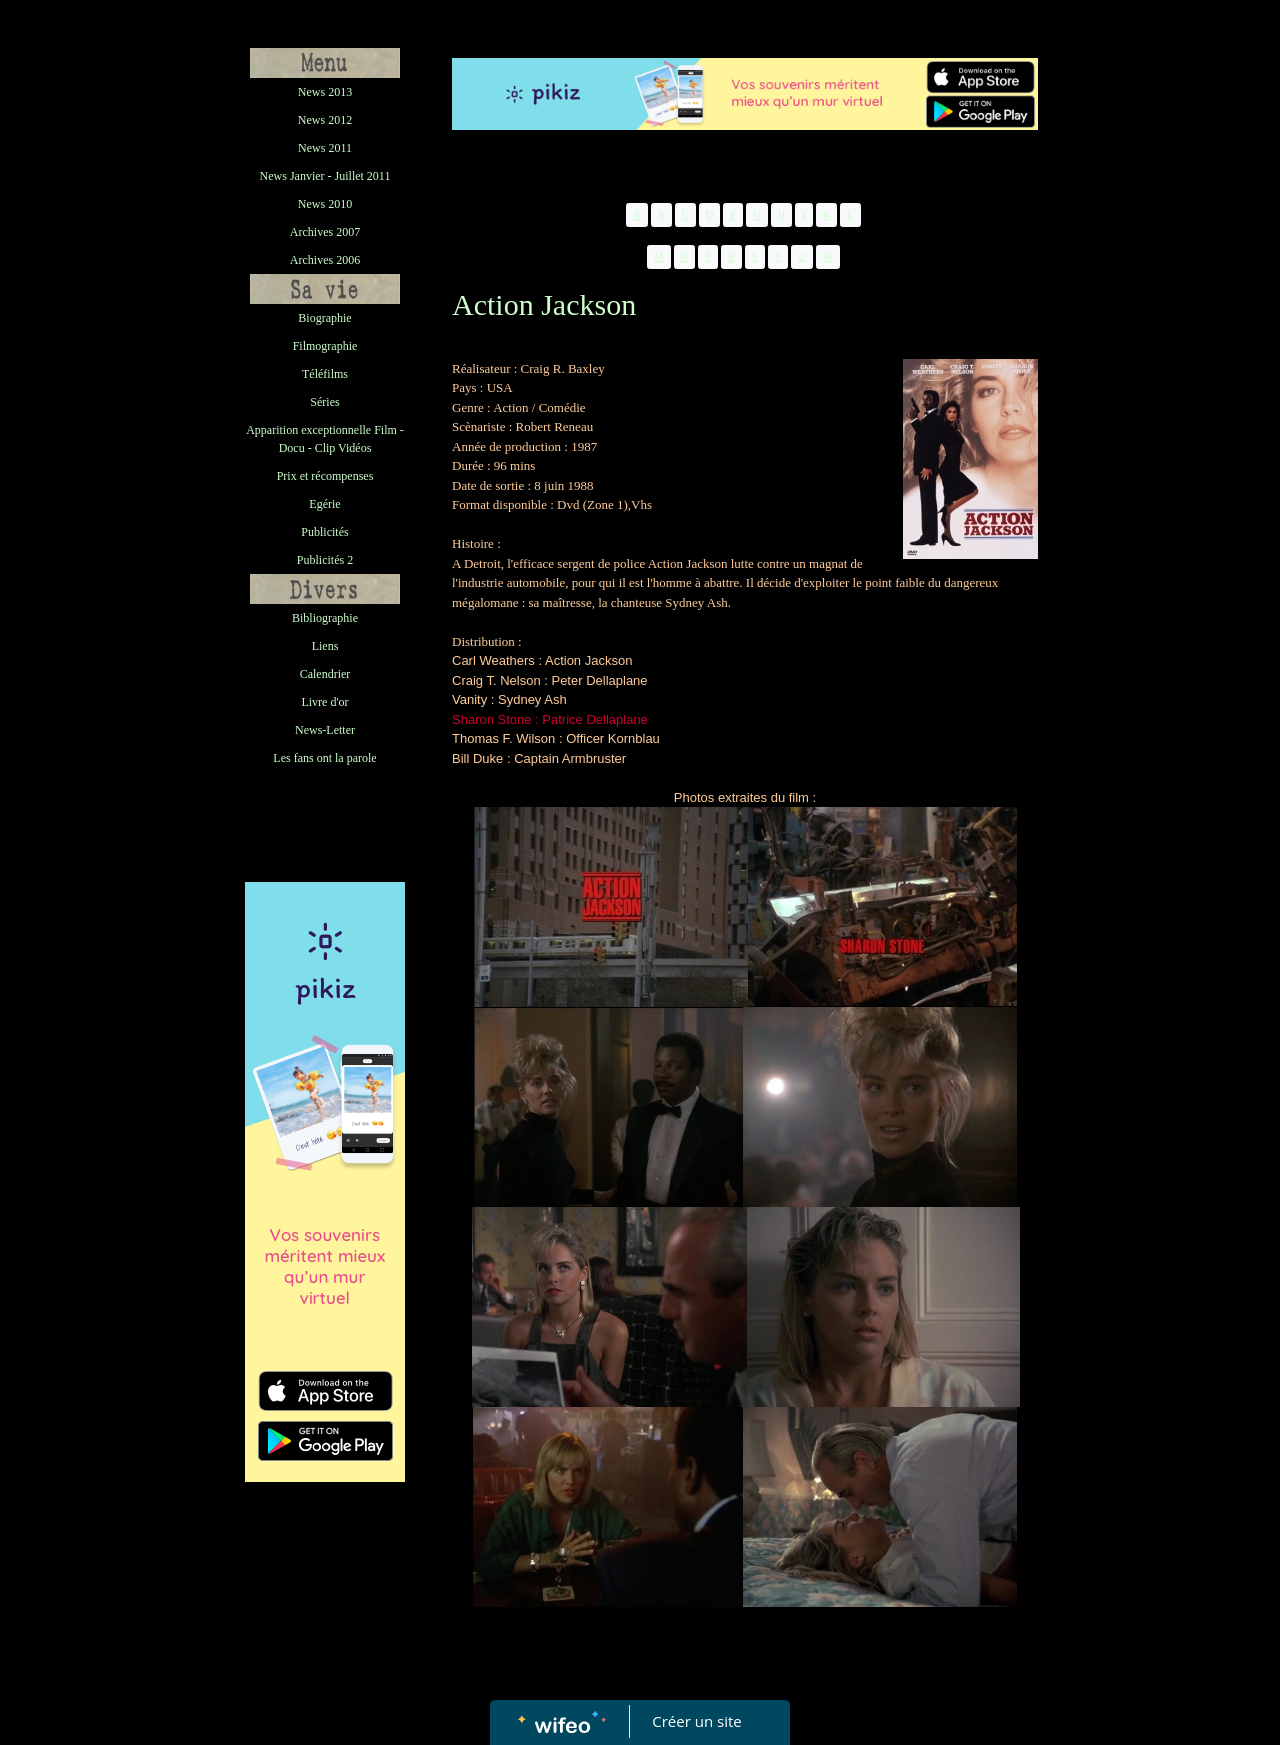 This screenshot has width=1280, height=1745. Describe the element at coordinates (325, 476) in the screenshot. I see `Prix et récompenses` at that location.